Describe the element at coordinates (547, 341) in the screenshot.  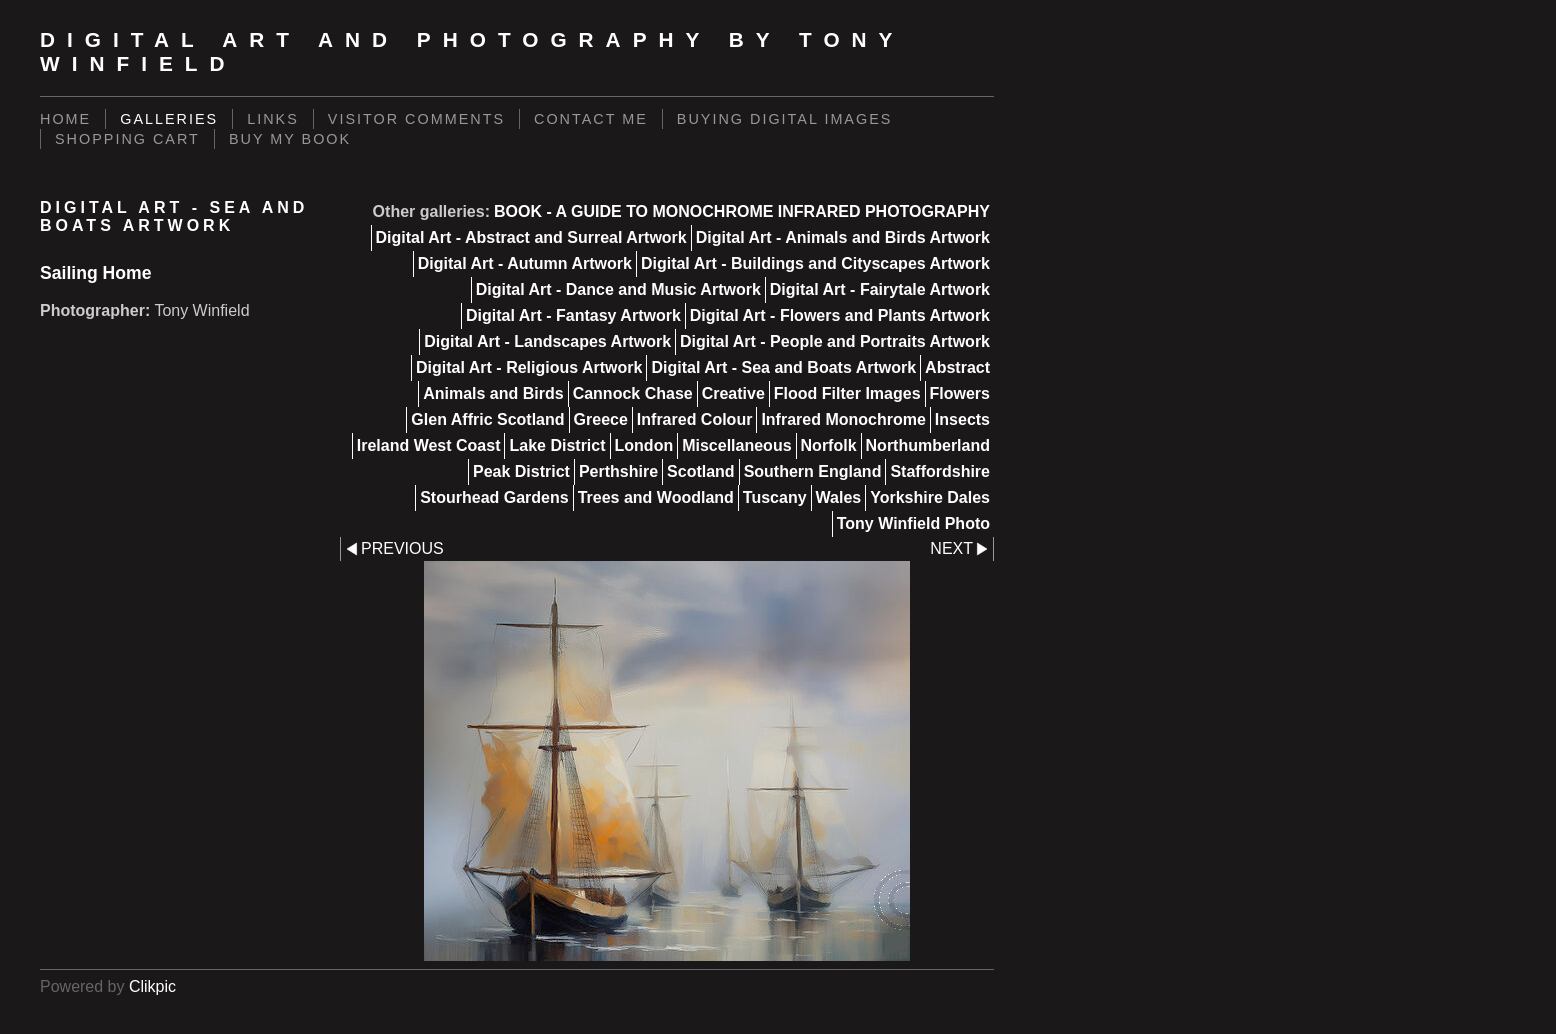
I see `Digital Art - Landscapes Artwork` at that location.